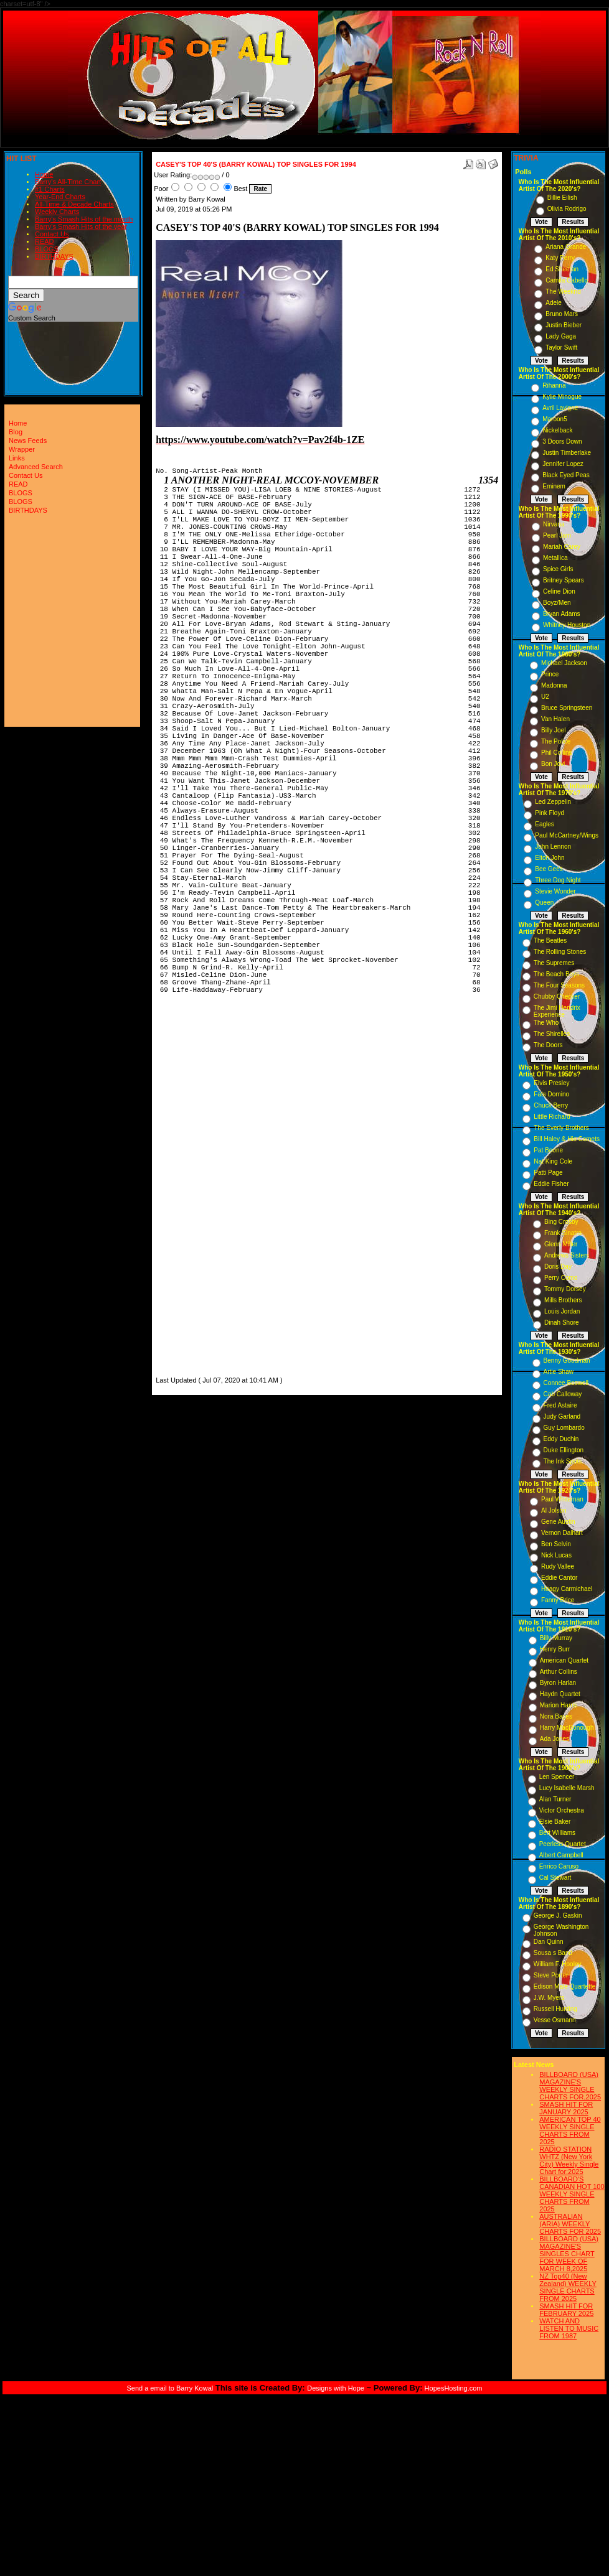 The image size is (609, 2576). What do you see at coordinates (50, 189) in the screenshot?
I see `#1 Charts` at bounding box center [50, 189].